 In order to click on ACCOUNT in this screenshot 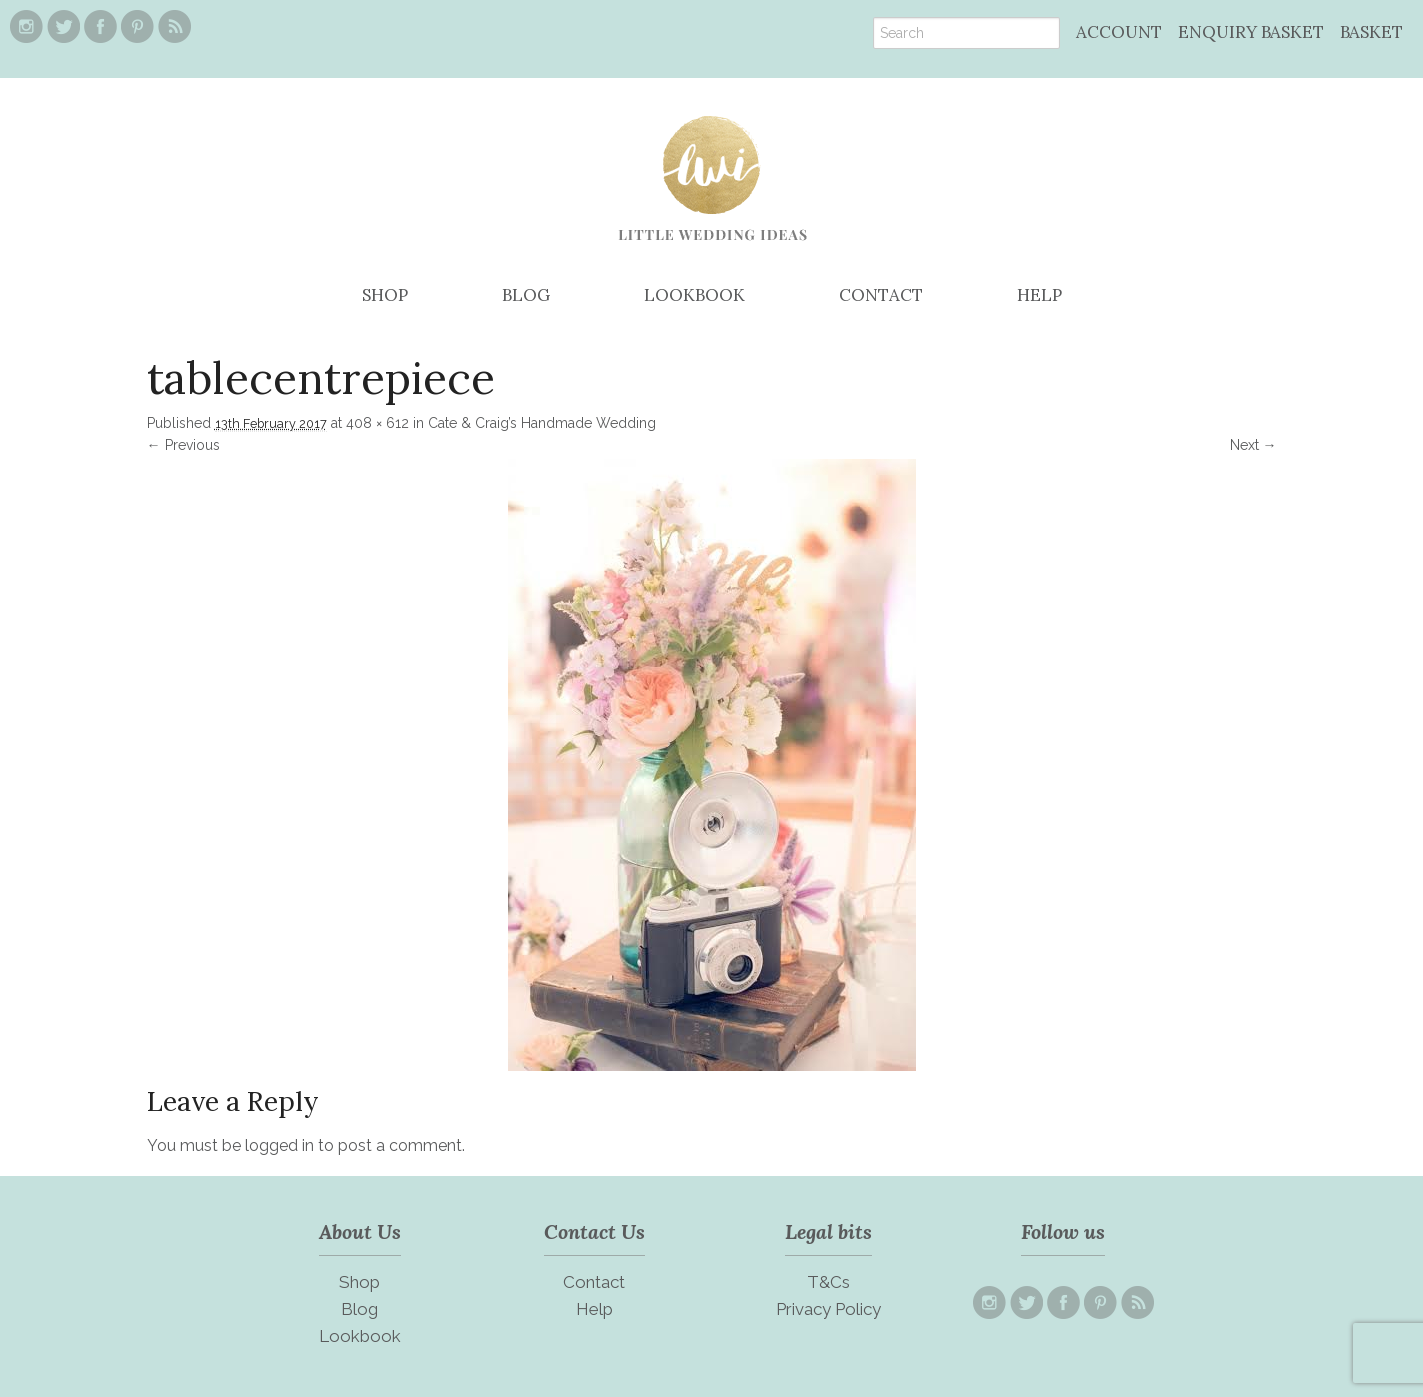, I will do `click(1119, 32)`.